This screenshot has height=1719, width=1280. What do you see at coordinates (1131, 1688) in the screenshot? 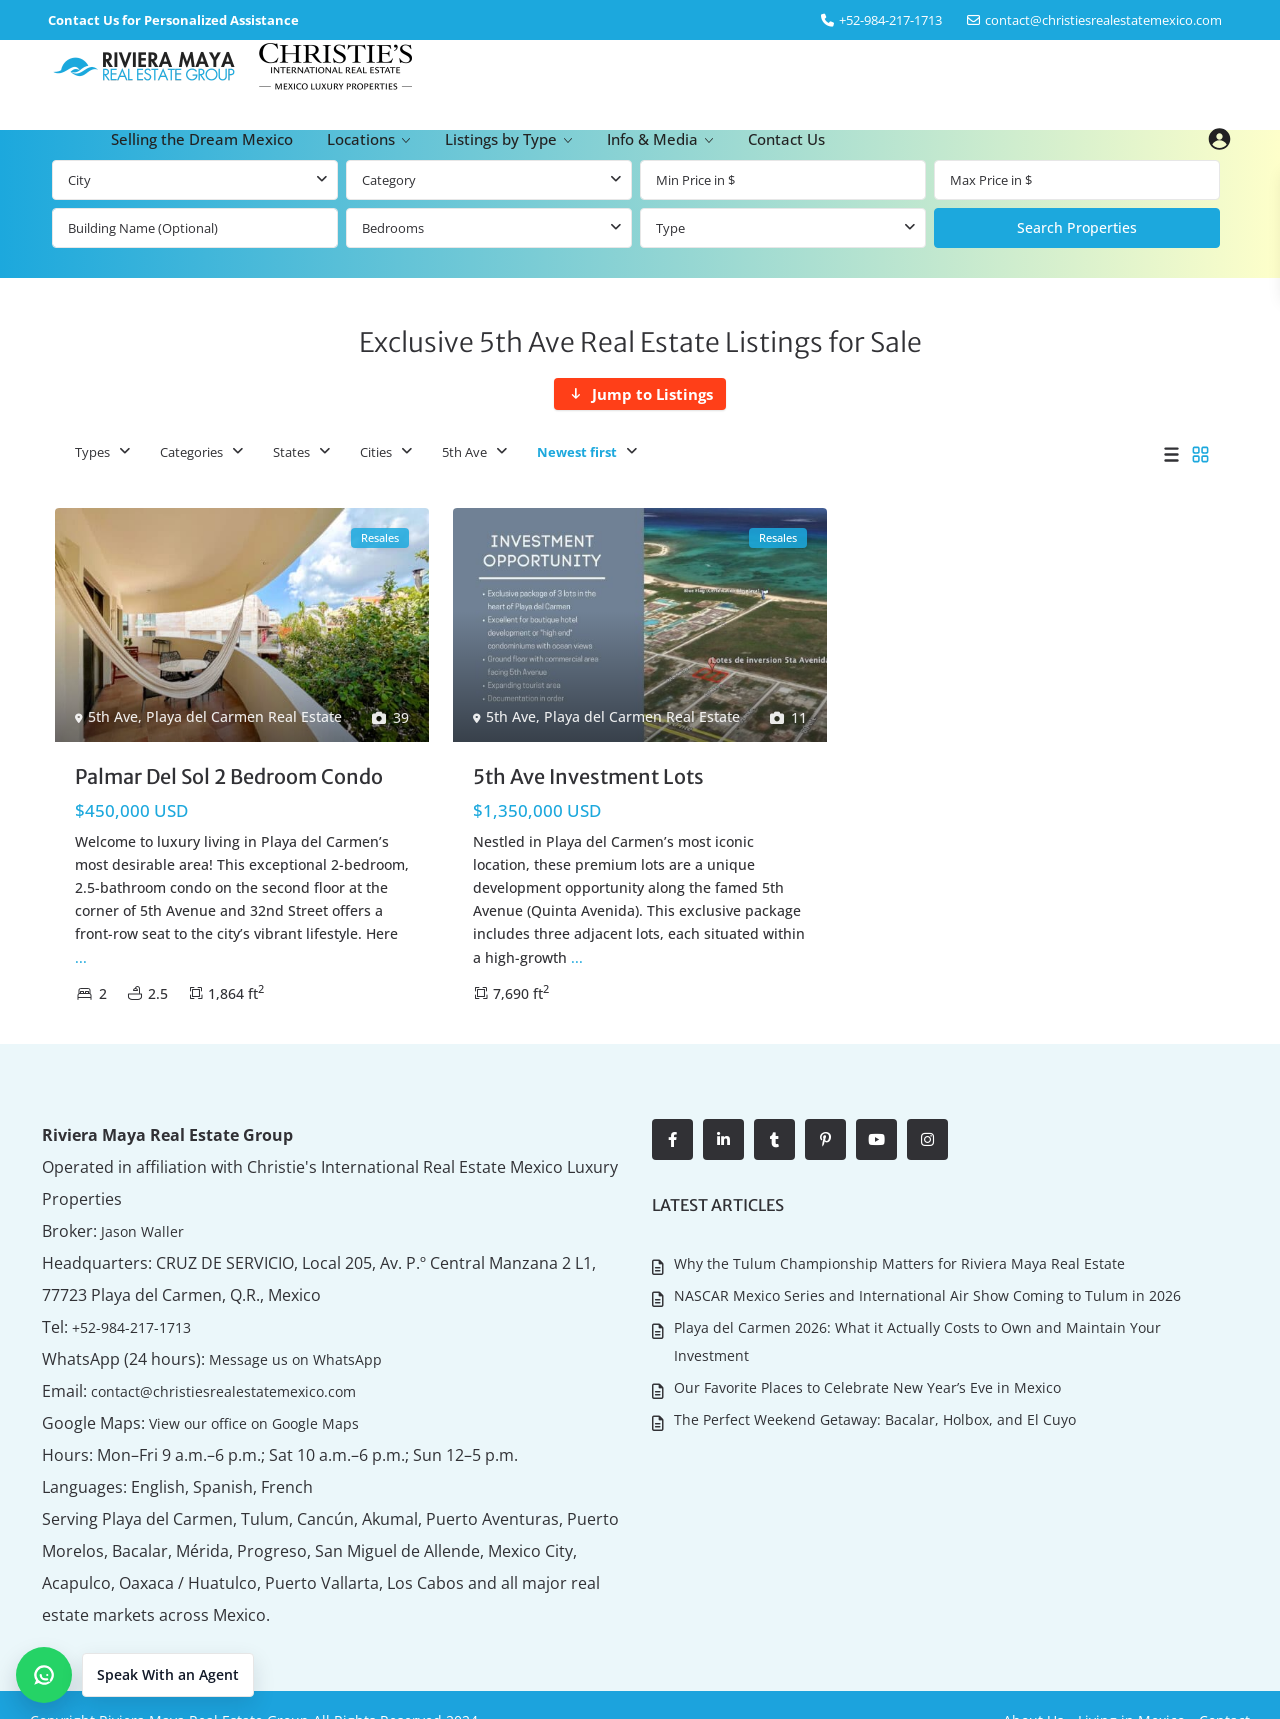
I see `Living in Mexico` at bounding box center [1131, 1688].